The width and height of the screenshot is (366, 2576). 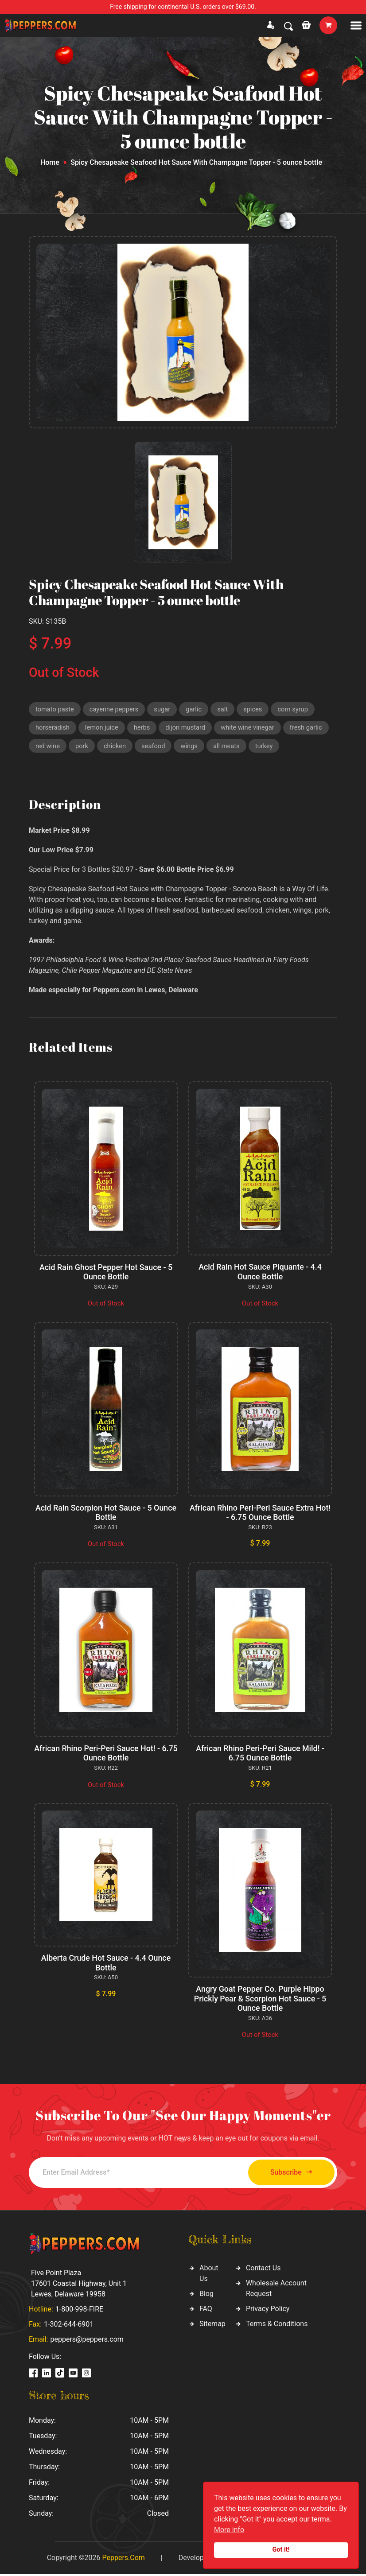 I want to click on sugar, so click(x=164, y=709).